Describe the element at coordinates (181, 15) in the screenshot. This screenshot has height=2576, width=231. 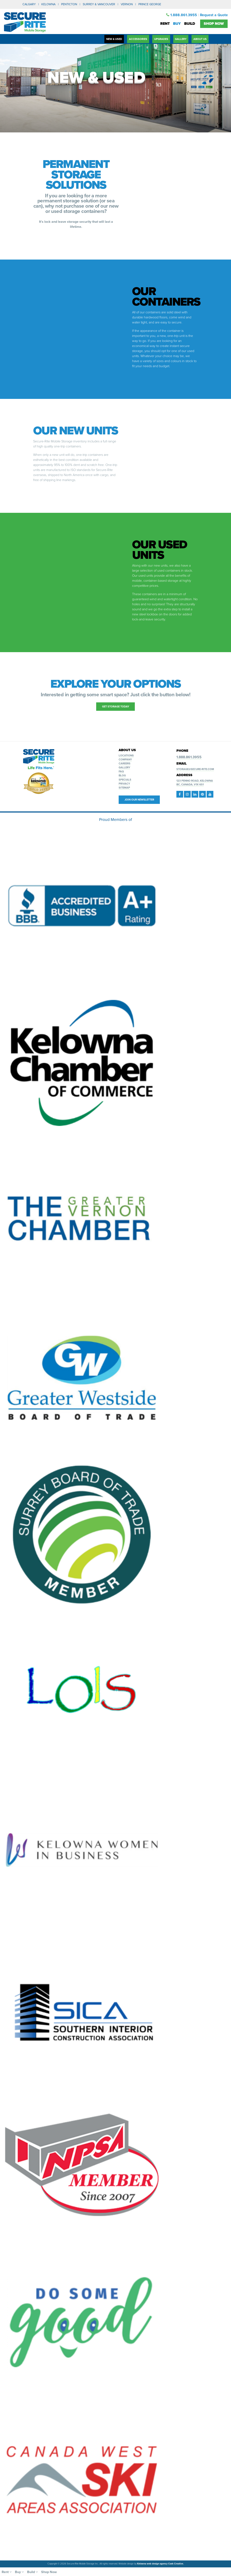
I see `1.888.861.3955` at that location.